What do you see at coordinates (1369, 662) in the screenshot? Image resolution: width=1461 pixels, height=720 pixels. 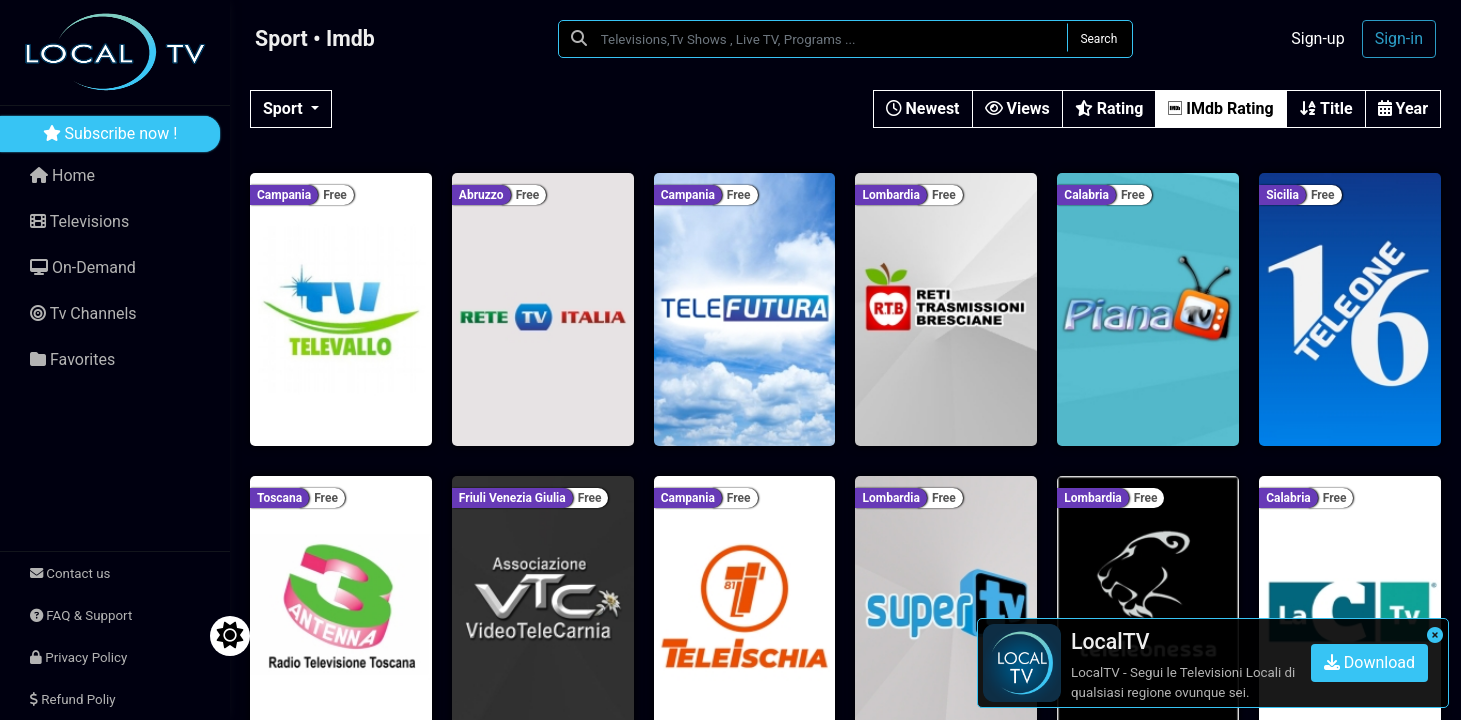 I see `Download` at bounding box center [1369, 662].